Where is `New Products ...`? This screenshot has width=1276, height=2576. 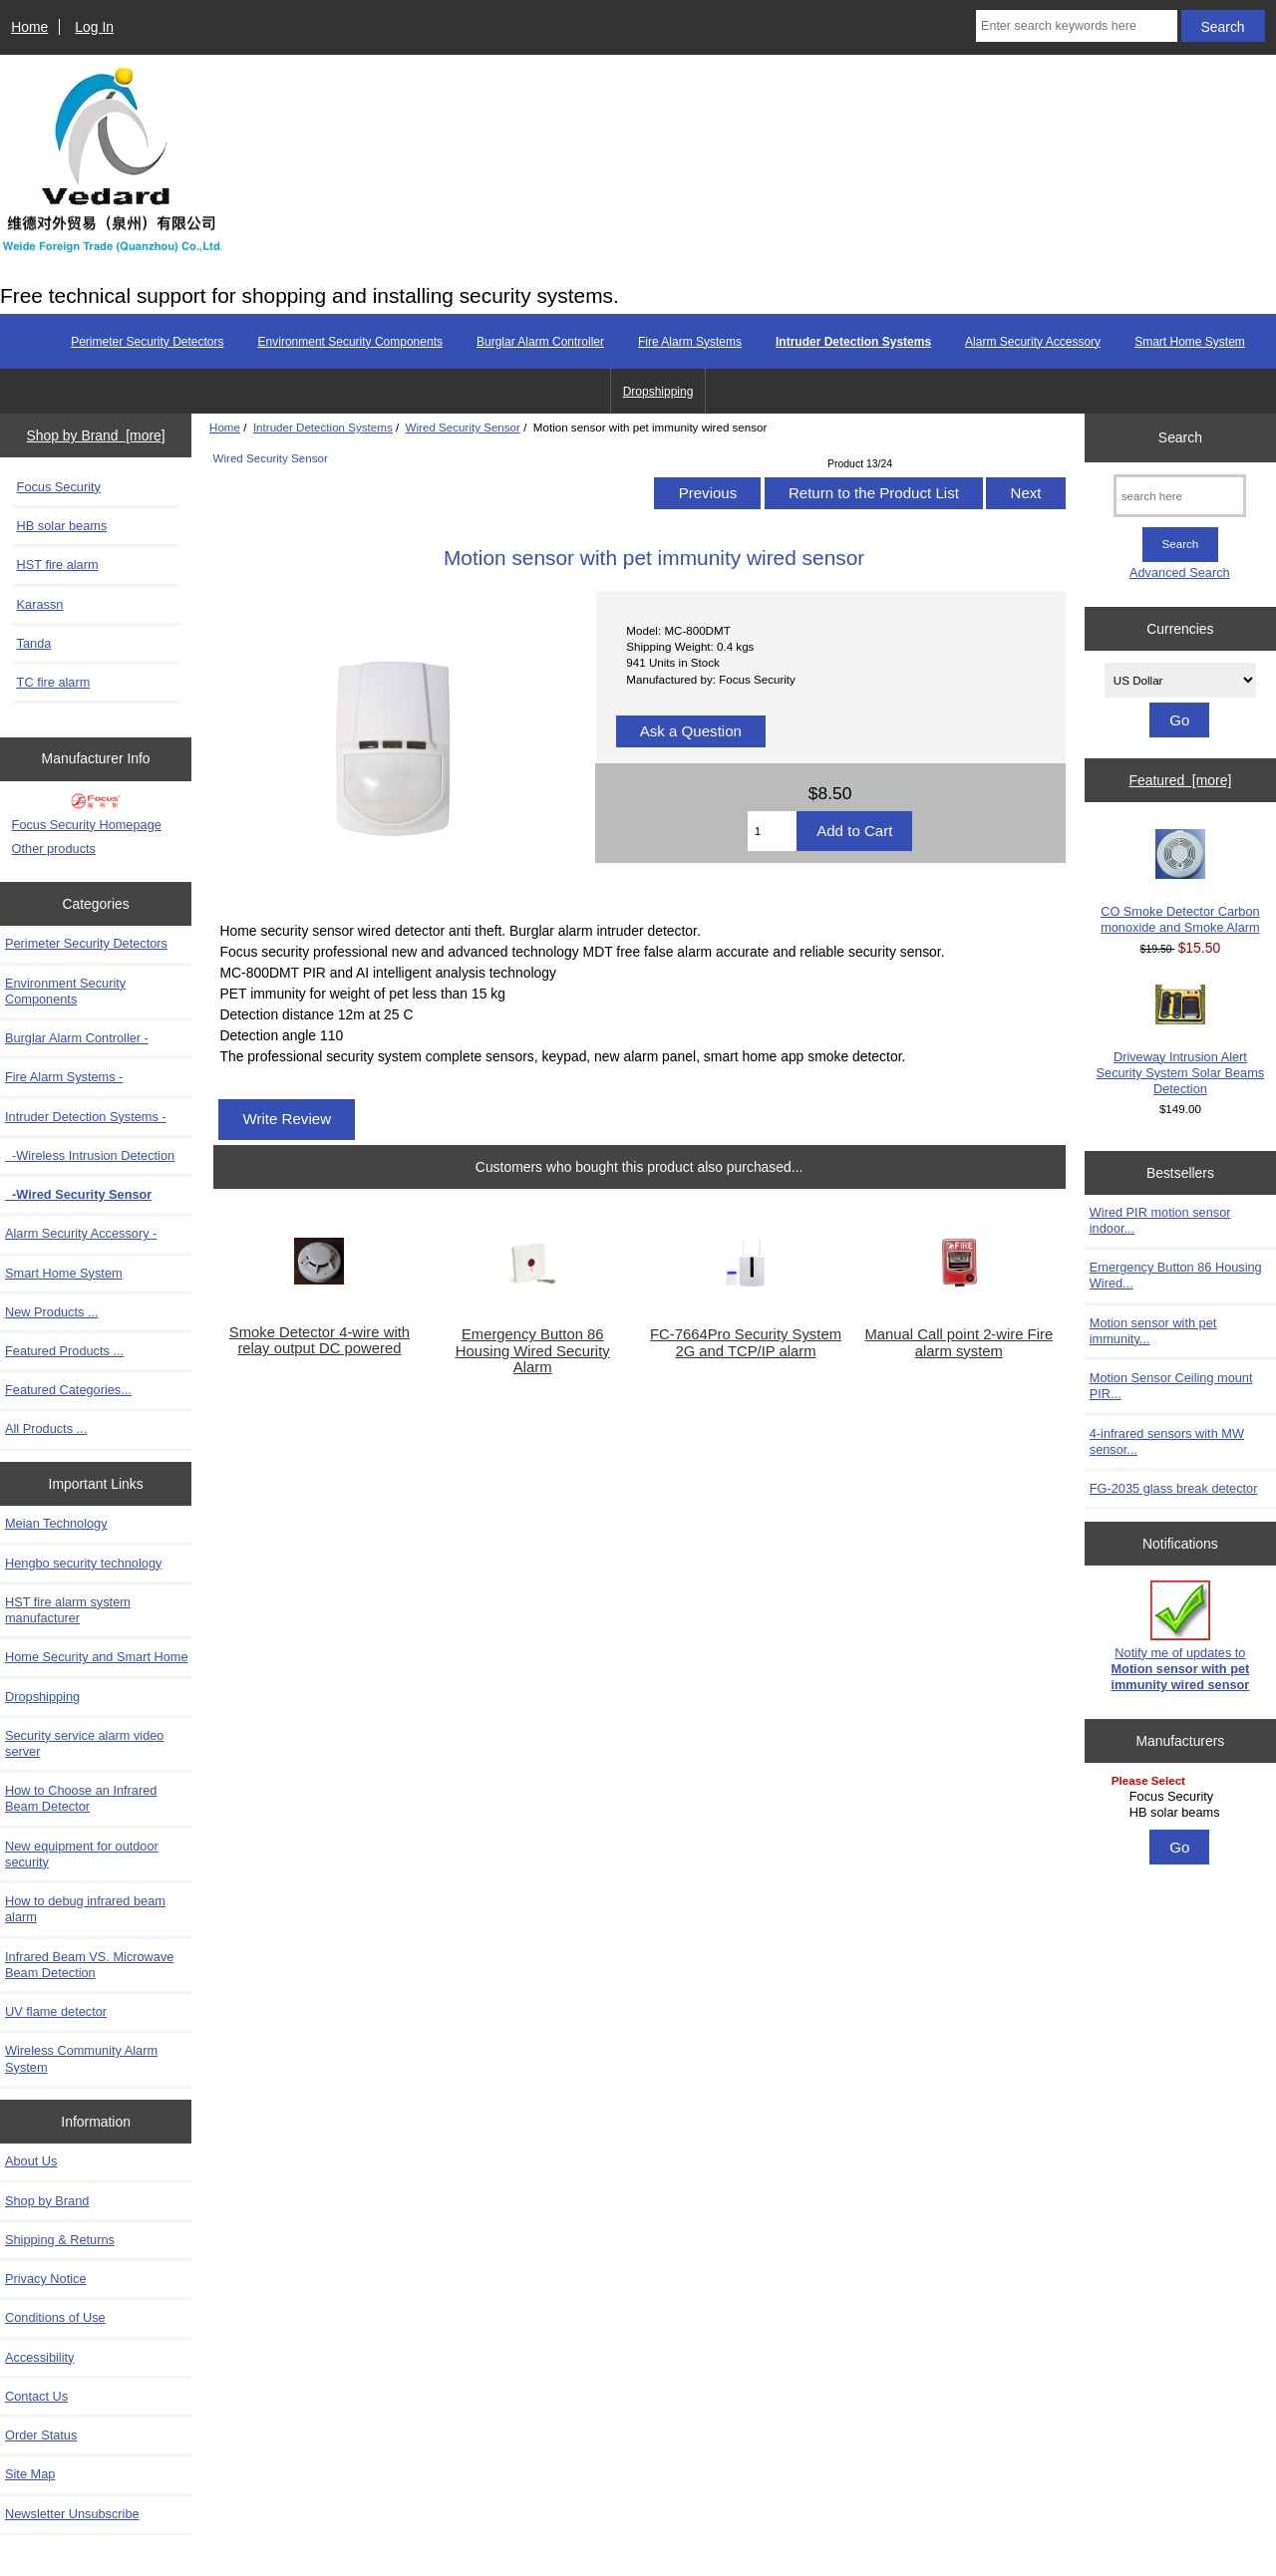 New Products ... is located at coordinates (52, 1311).